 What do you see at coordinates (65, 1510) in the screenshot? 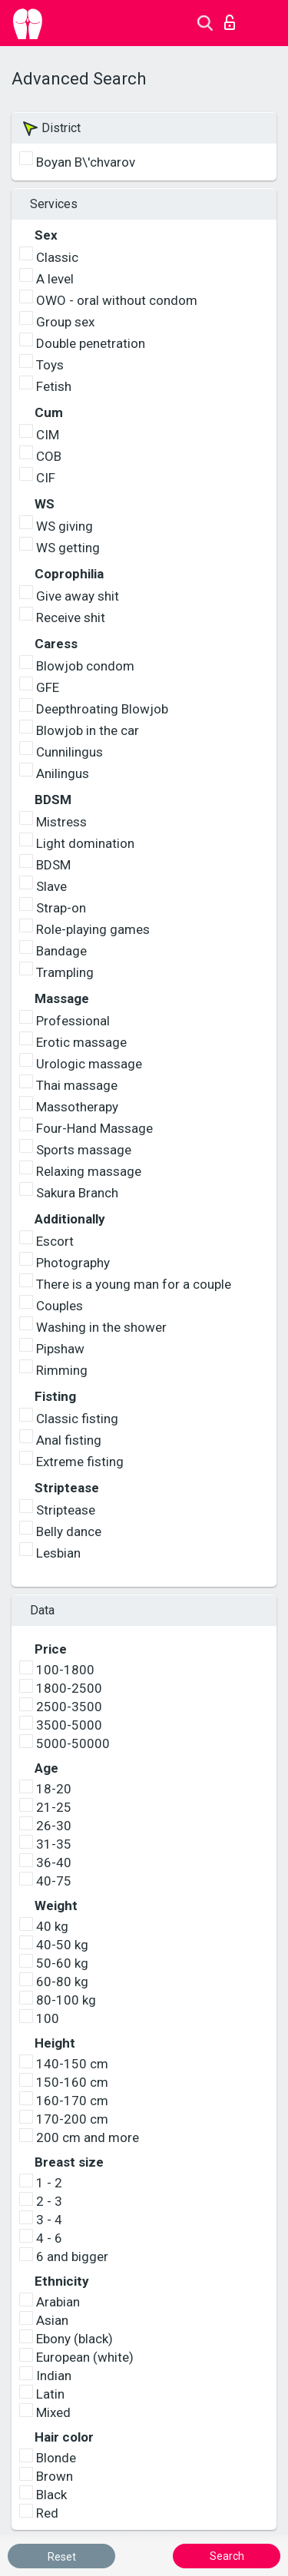
I see `Striptease` at bounding box center [65, 1510].